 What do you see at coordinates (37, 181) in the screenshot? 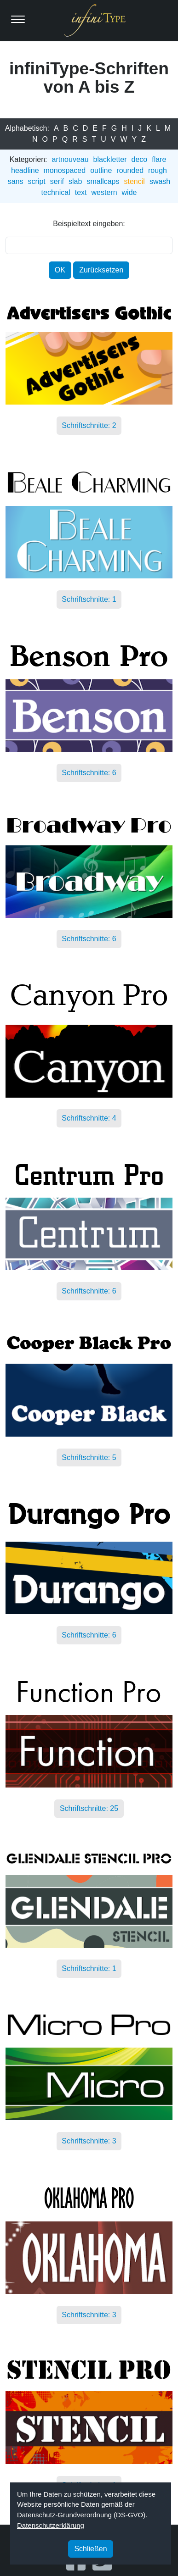
I see `script` at bounding box center [37, 181].